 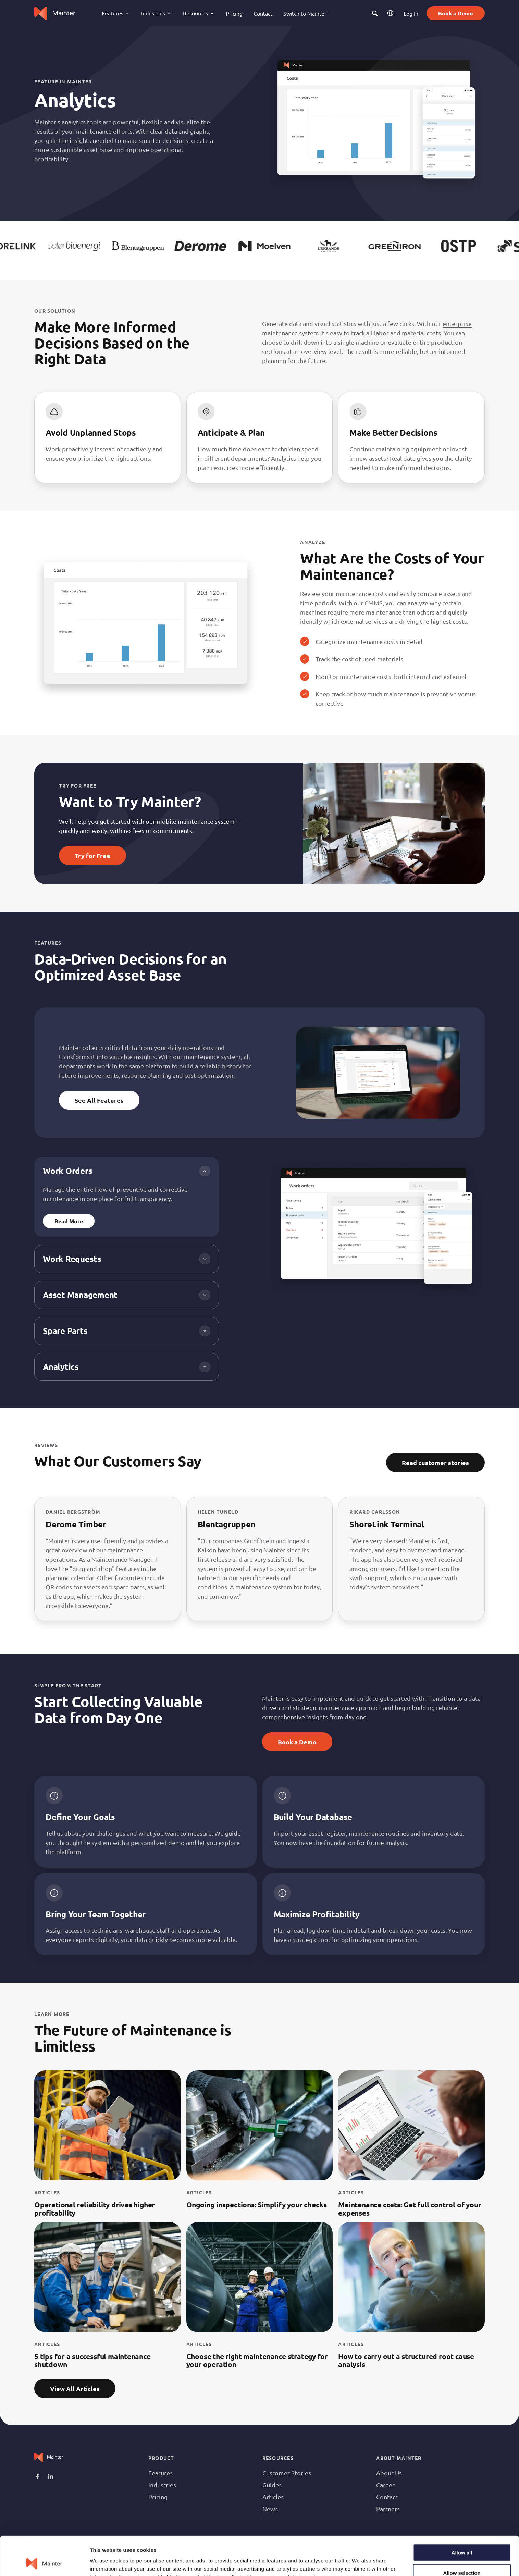 I want to click on Guides, so click(x=272, y=2484).